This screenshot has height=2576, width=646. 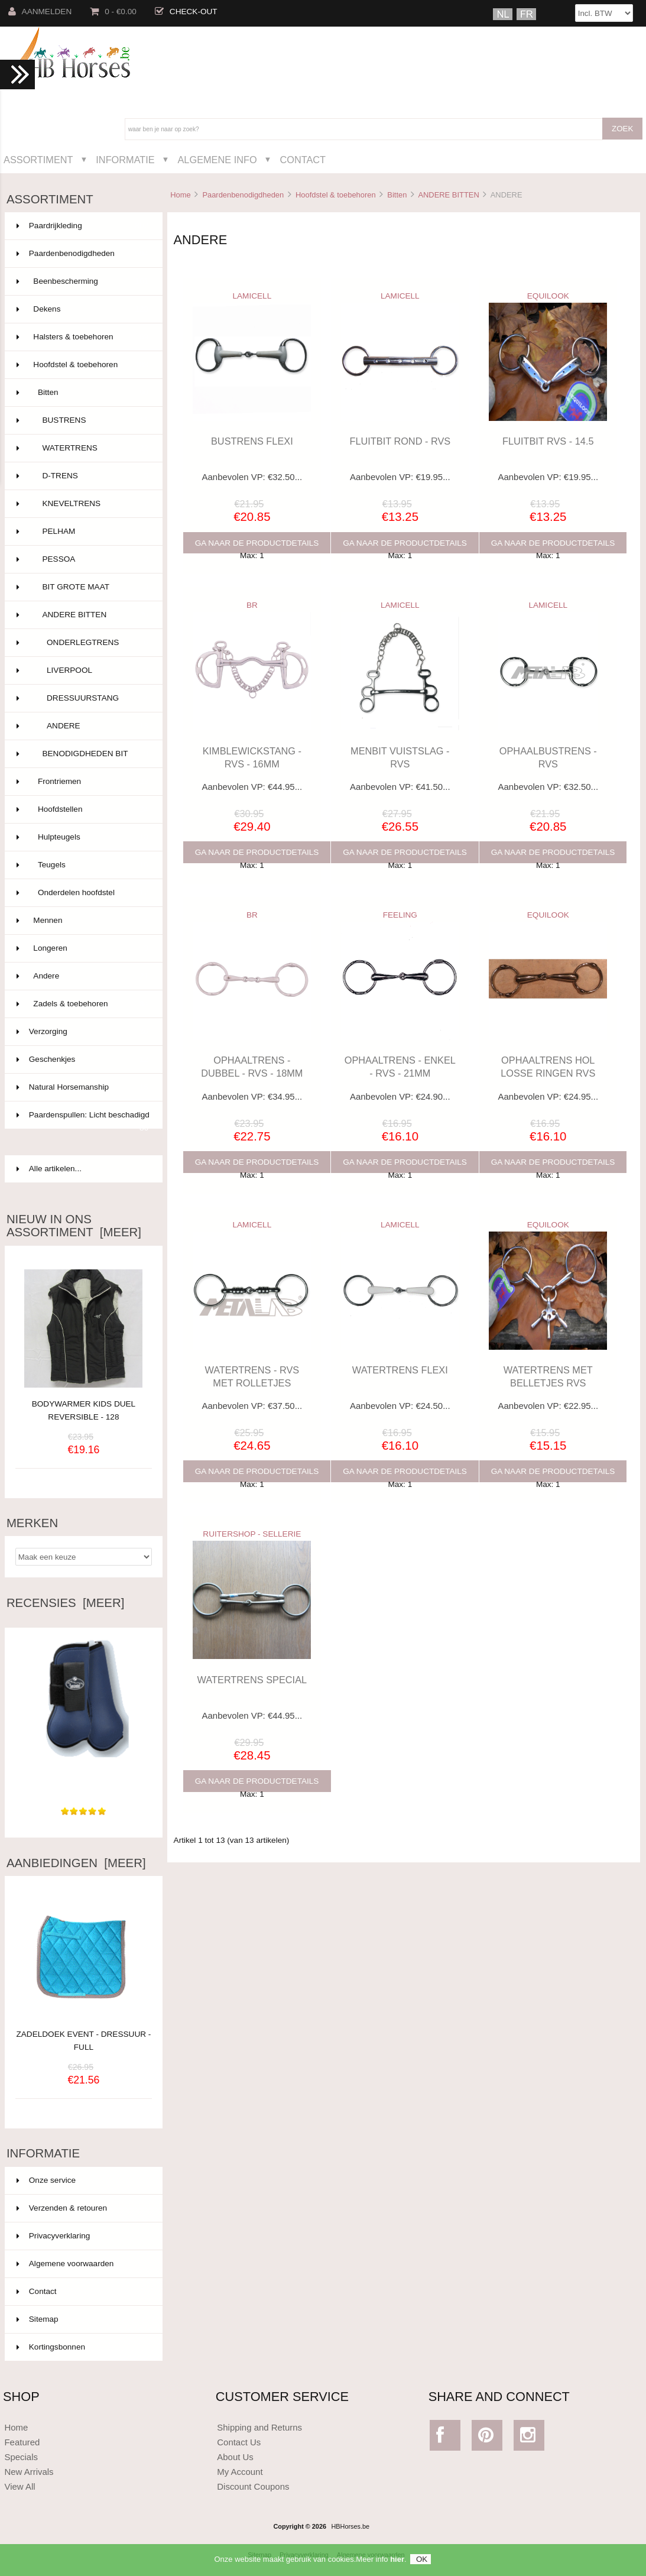 What do you see at coordinates (82, 976) in the screenshot?
I see `Andere` at bounding box center [82, 976].